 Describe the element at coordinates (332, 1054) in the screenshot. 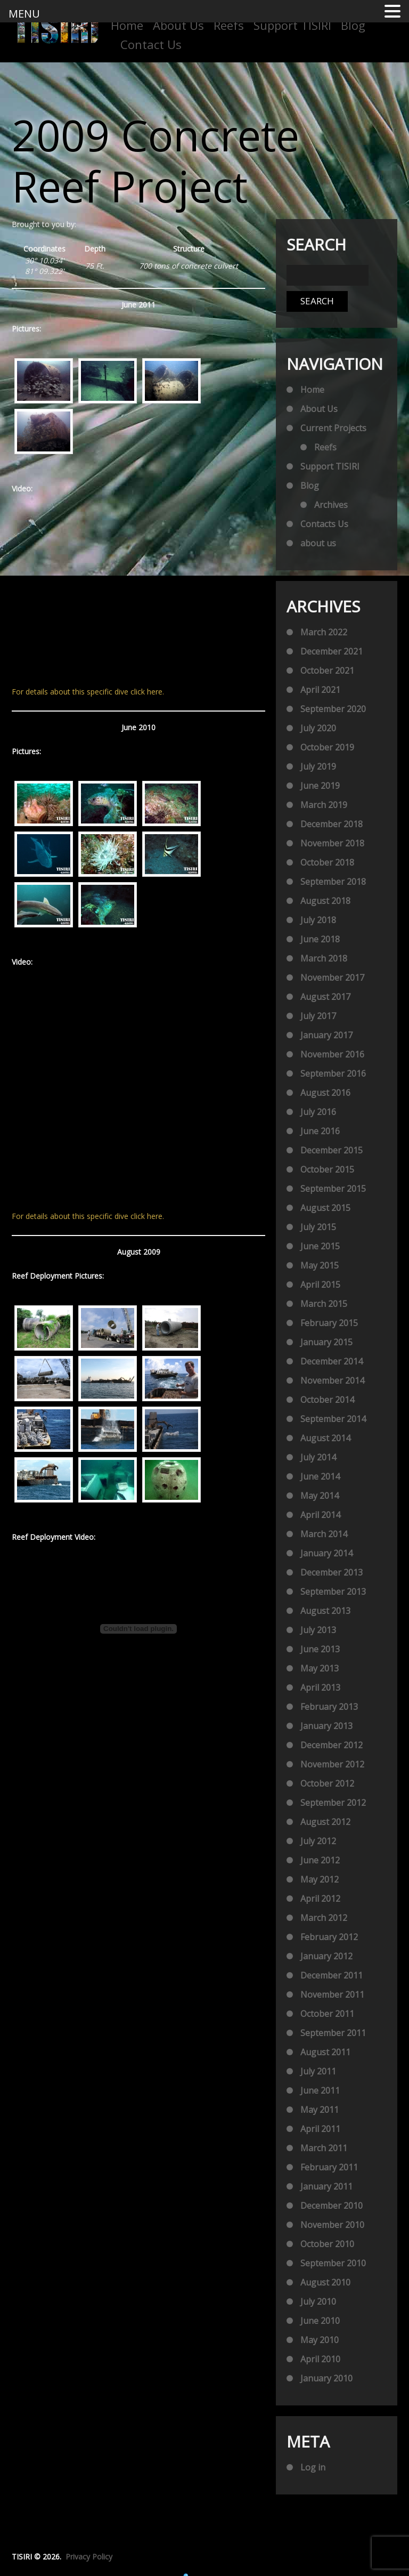

I see `November 2016` at that location.